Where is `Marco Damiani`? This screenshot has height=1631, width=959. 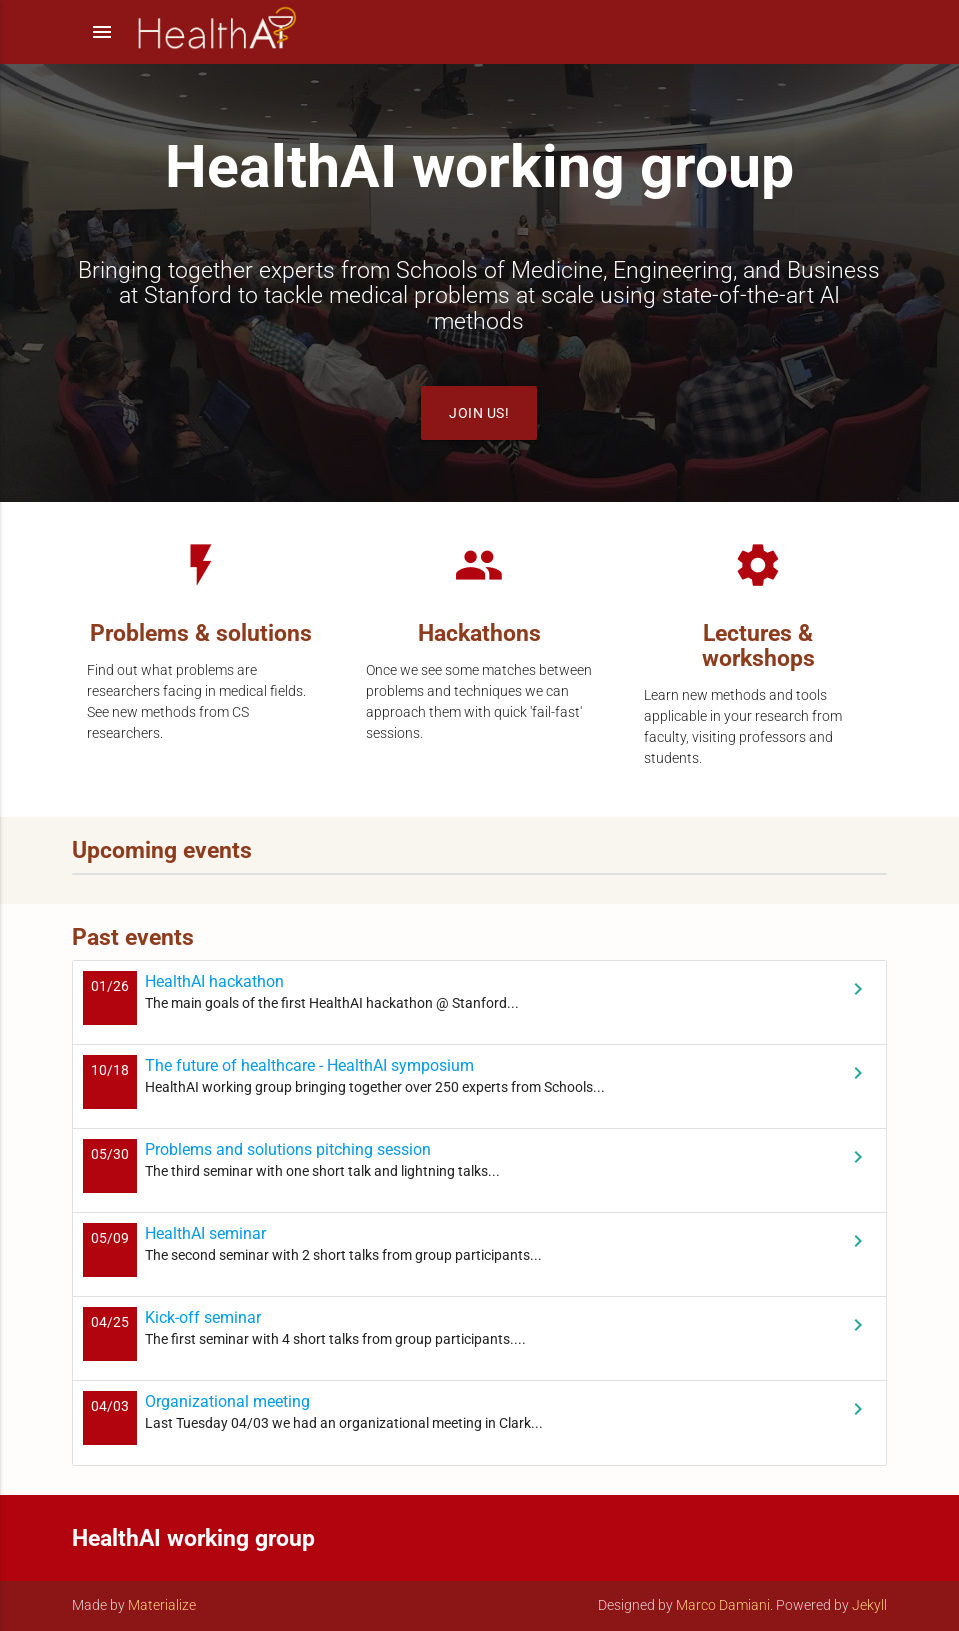
Marco Damiani is located at coordinates (723, 1605).